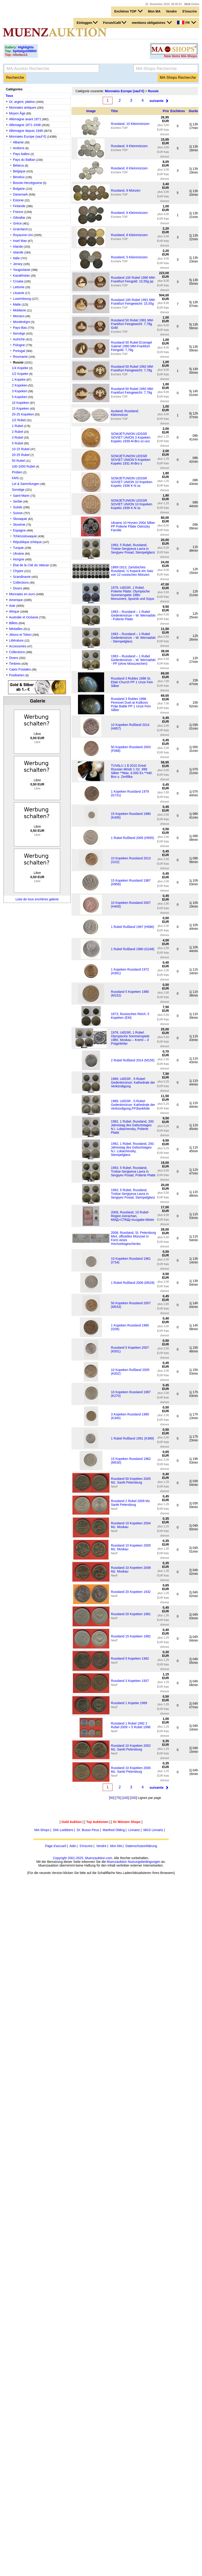  I want to click on Russland, 5 Kleinmünzen, so click(129, 257).